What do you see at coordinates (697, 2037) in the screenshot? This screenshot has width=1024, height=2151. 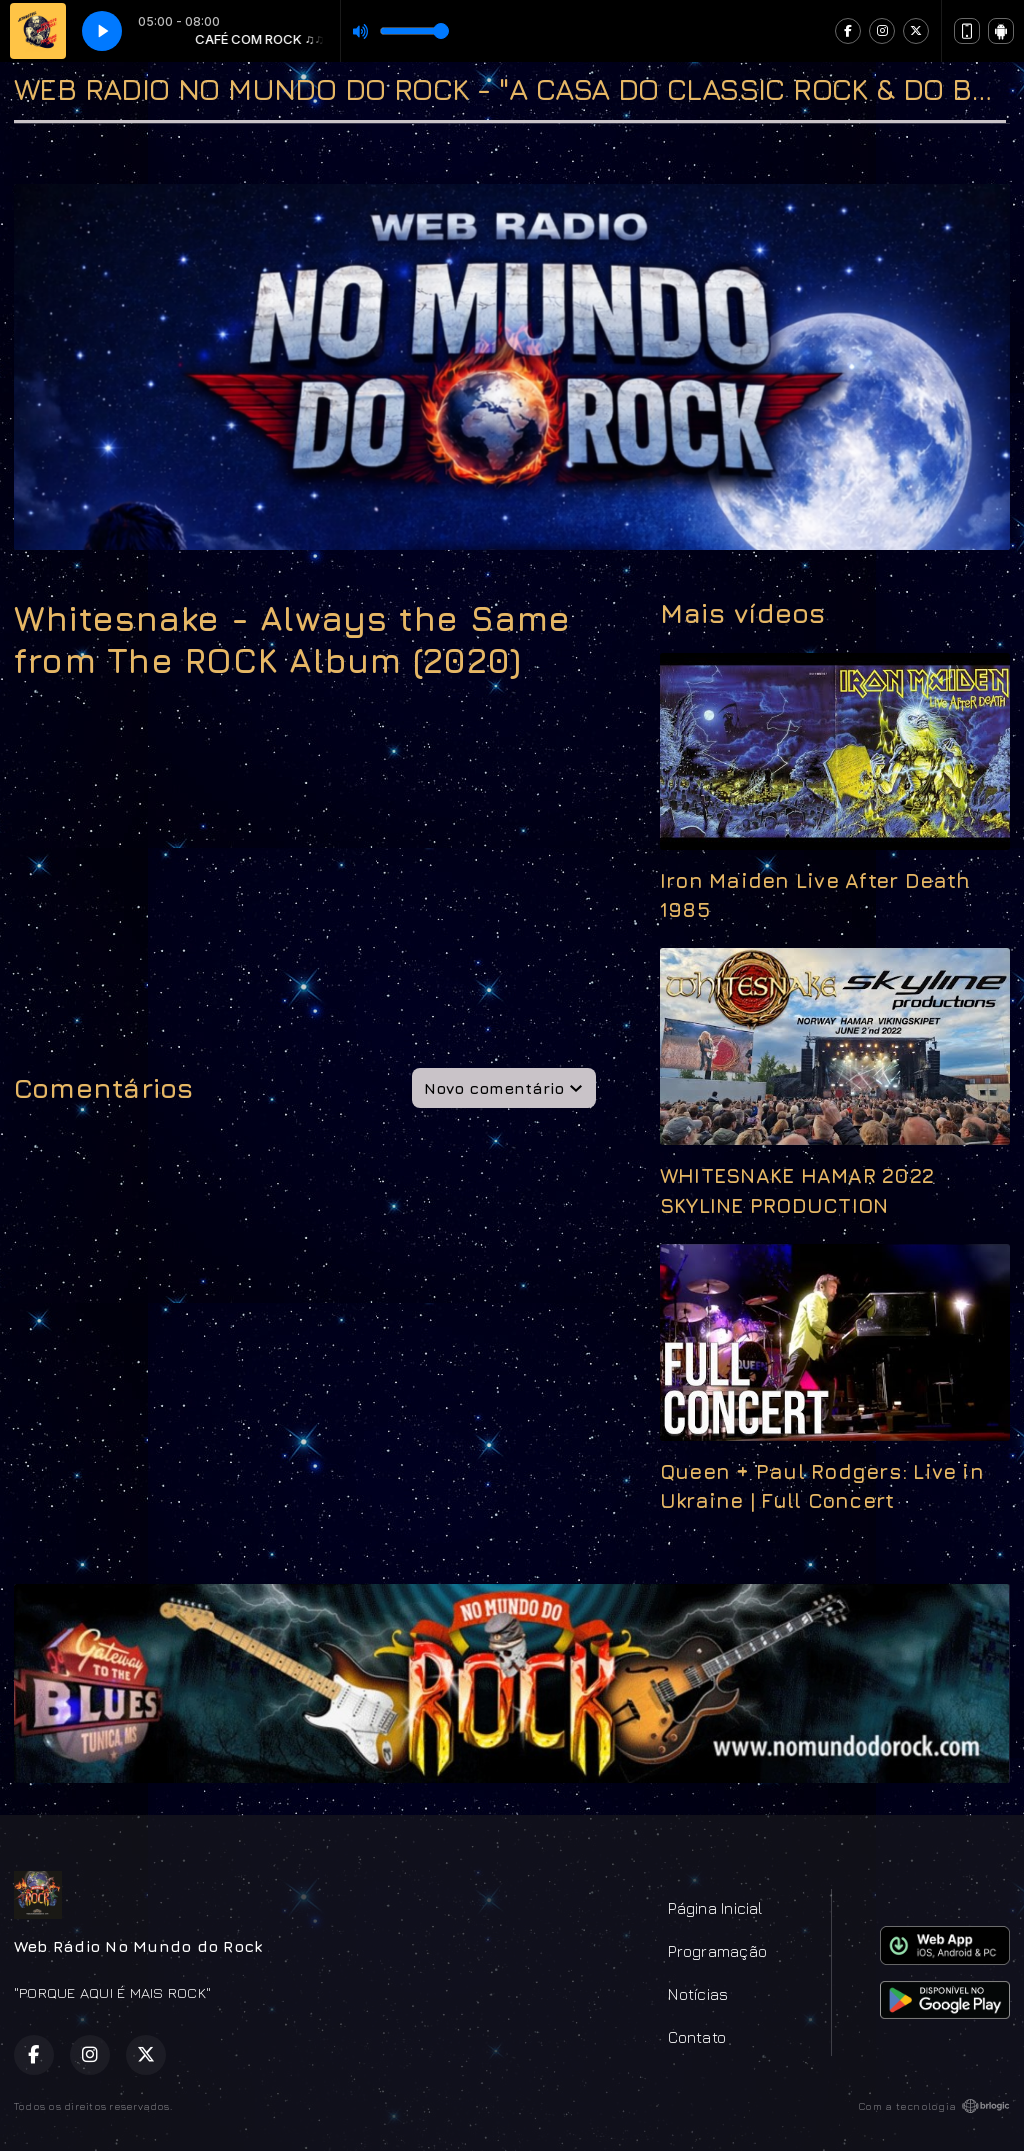 I see `Contato` at bounding box center [697, 2037].